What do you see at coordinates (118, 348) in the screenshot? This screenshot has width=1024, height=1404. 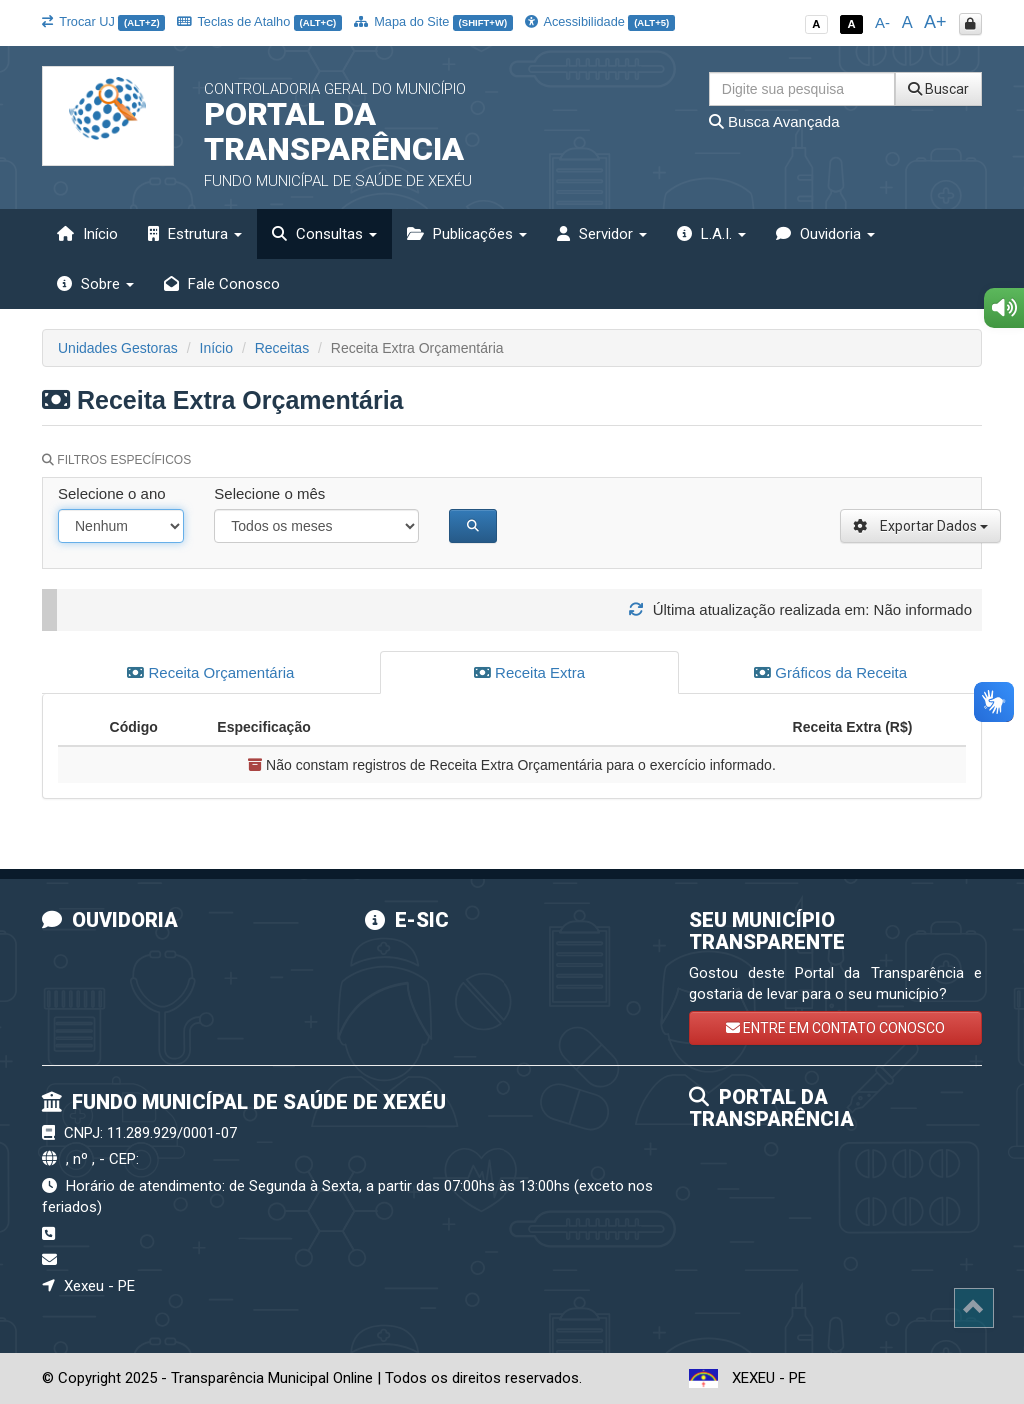 I see `Unidades Gestoras` at bounding box center [118, 348].